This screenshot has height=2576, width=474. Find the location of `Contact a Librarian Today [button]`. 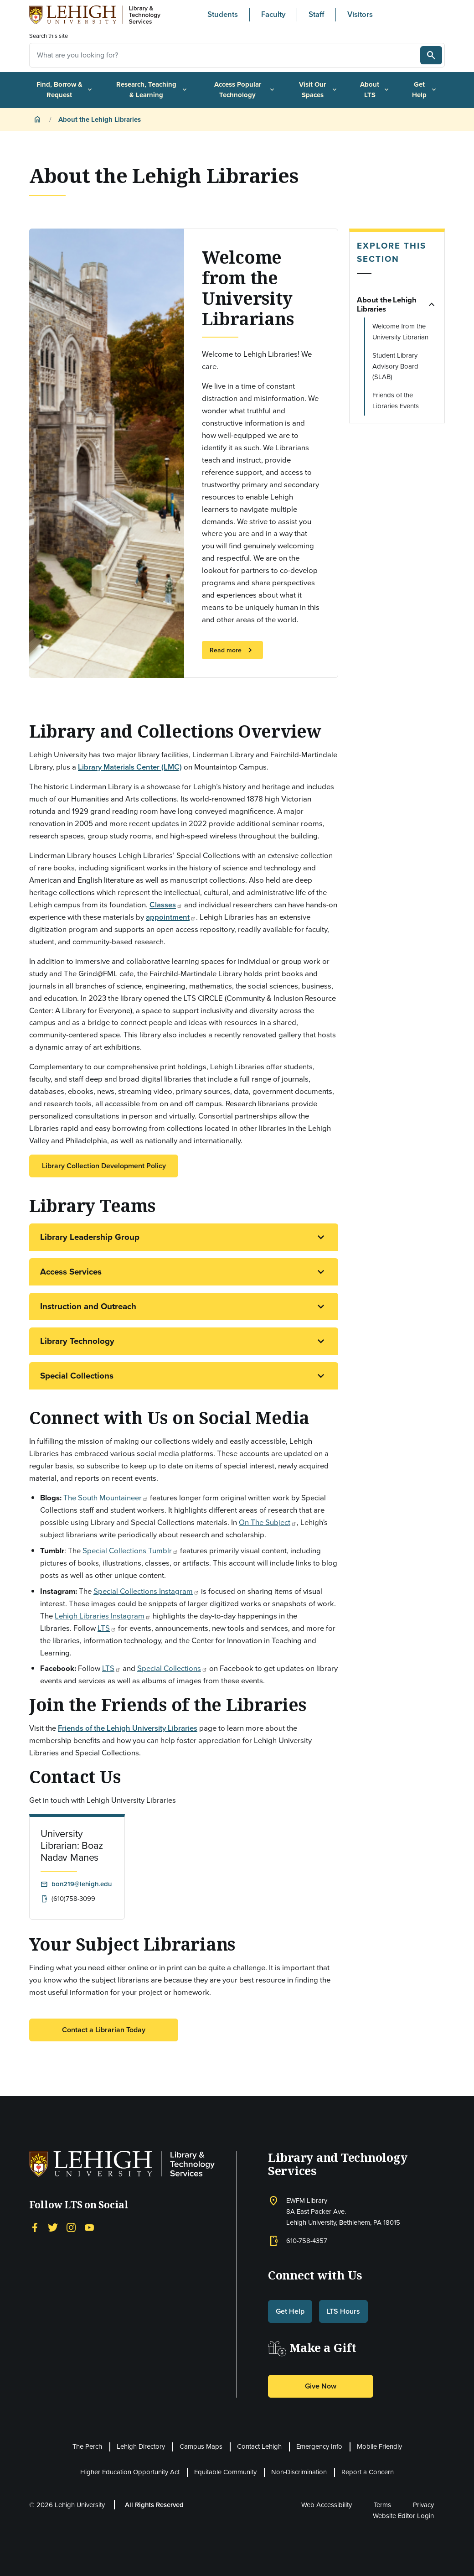

Contact a Librarian Today [button] is located at coordinates (103, 2029).